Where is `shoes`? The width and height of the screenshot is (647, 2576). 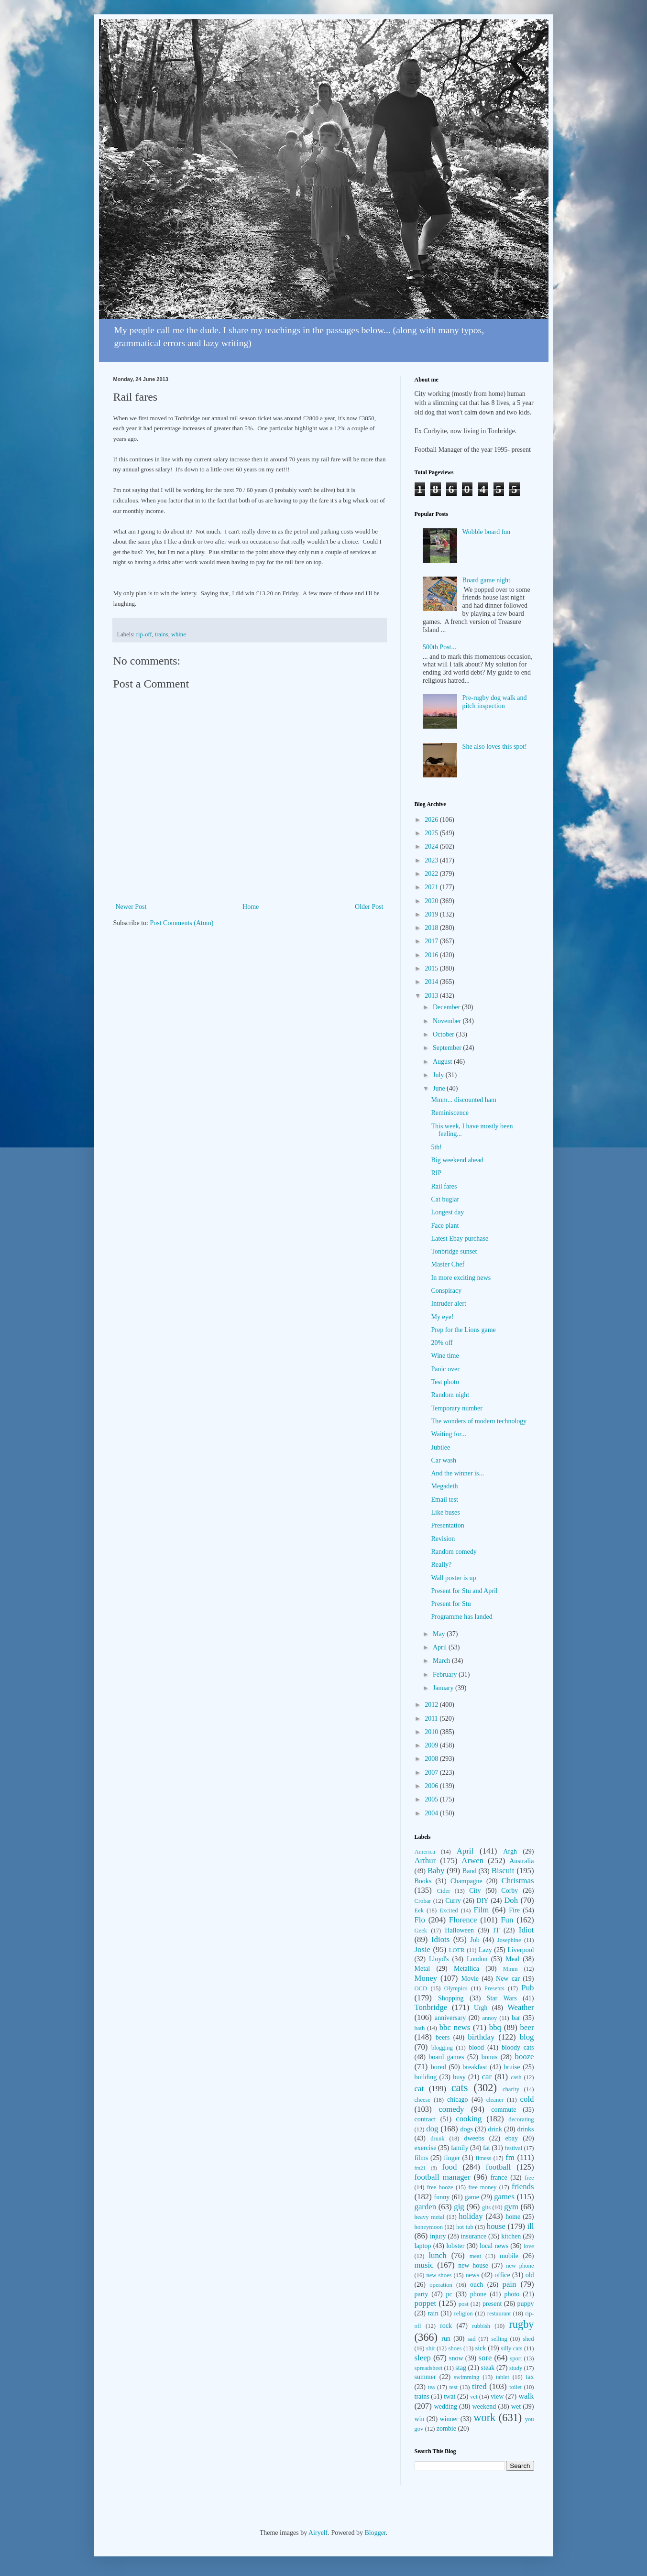
shoes is located at coordinates (455, 2348).